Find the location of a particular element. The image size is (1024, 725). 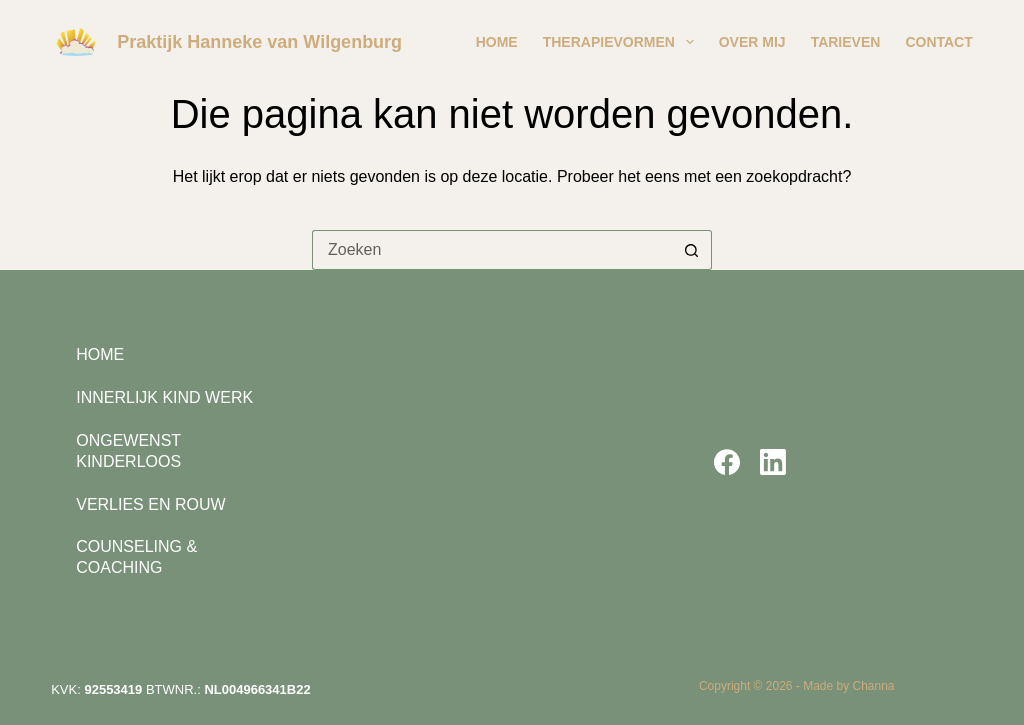

Therapievormen is located at coordinates (622, 42).